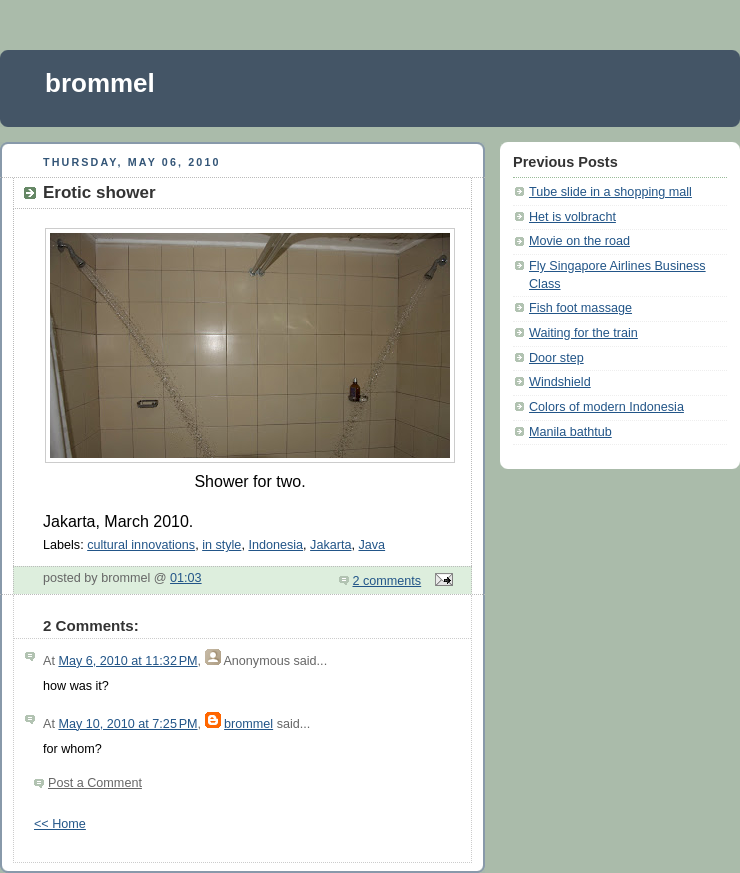 The width and height of the screenshot is (740, 873). What do you see at coordinates (572, 217) in the screenshot?
I see `Het is volbracht` at bounding box center [572, 217].